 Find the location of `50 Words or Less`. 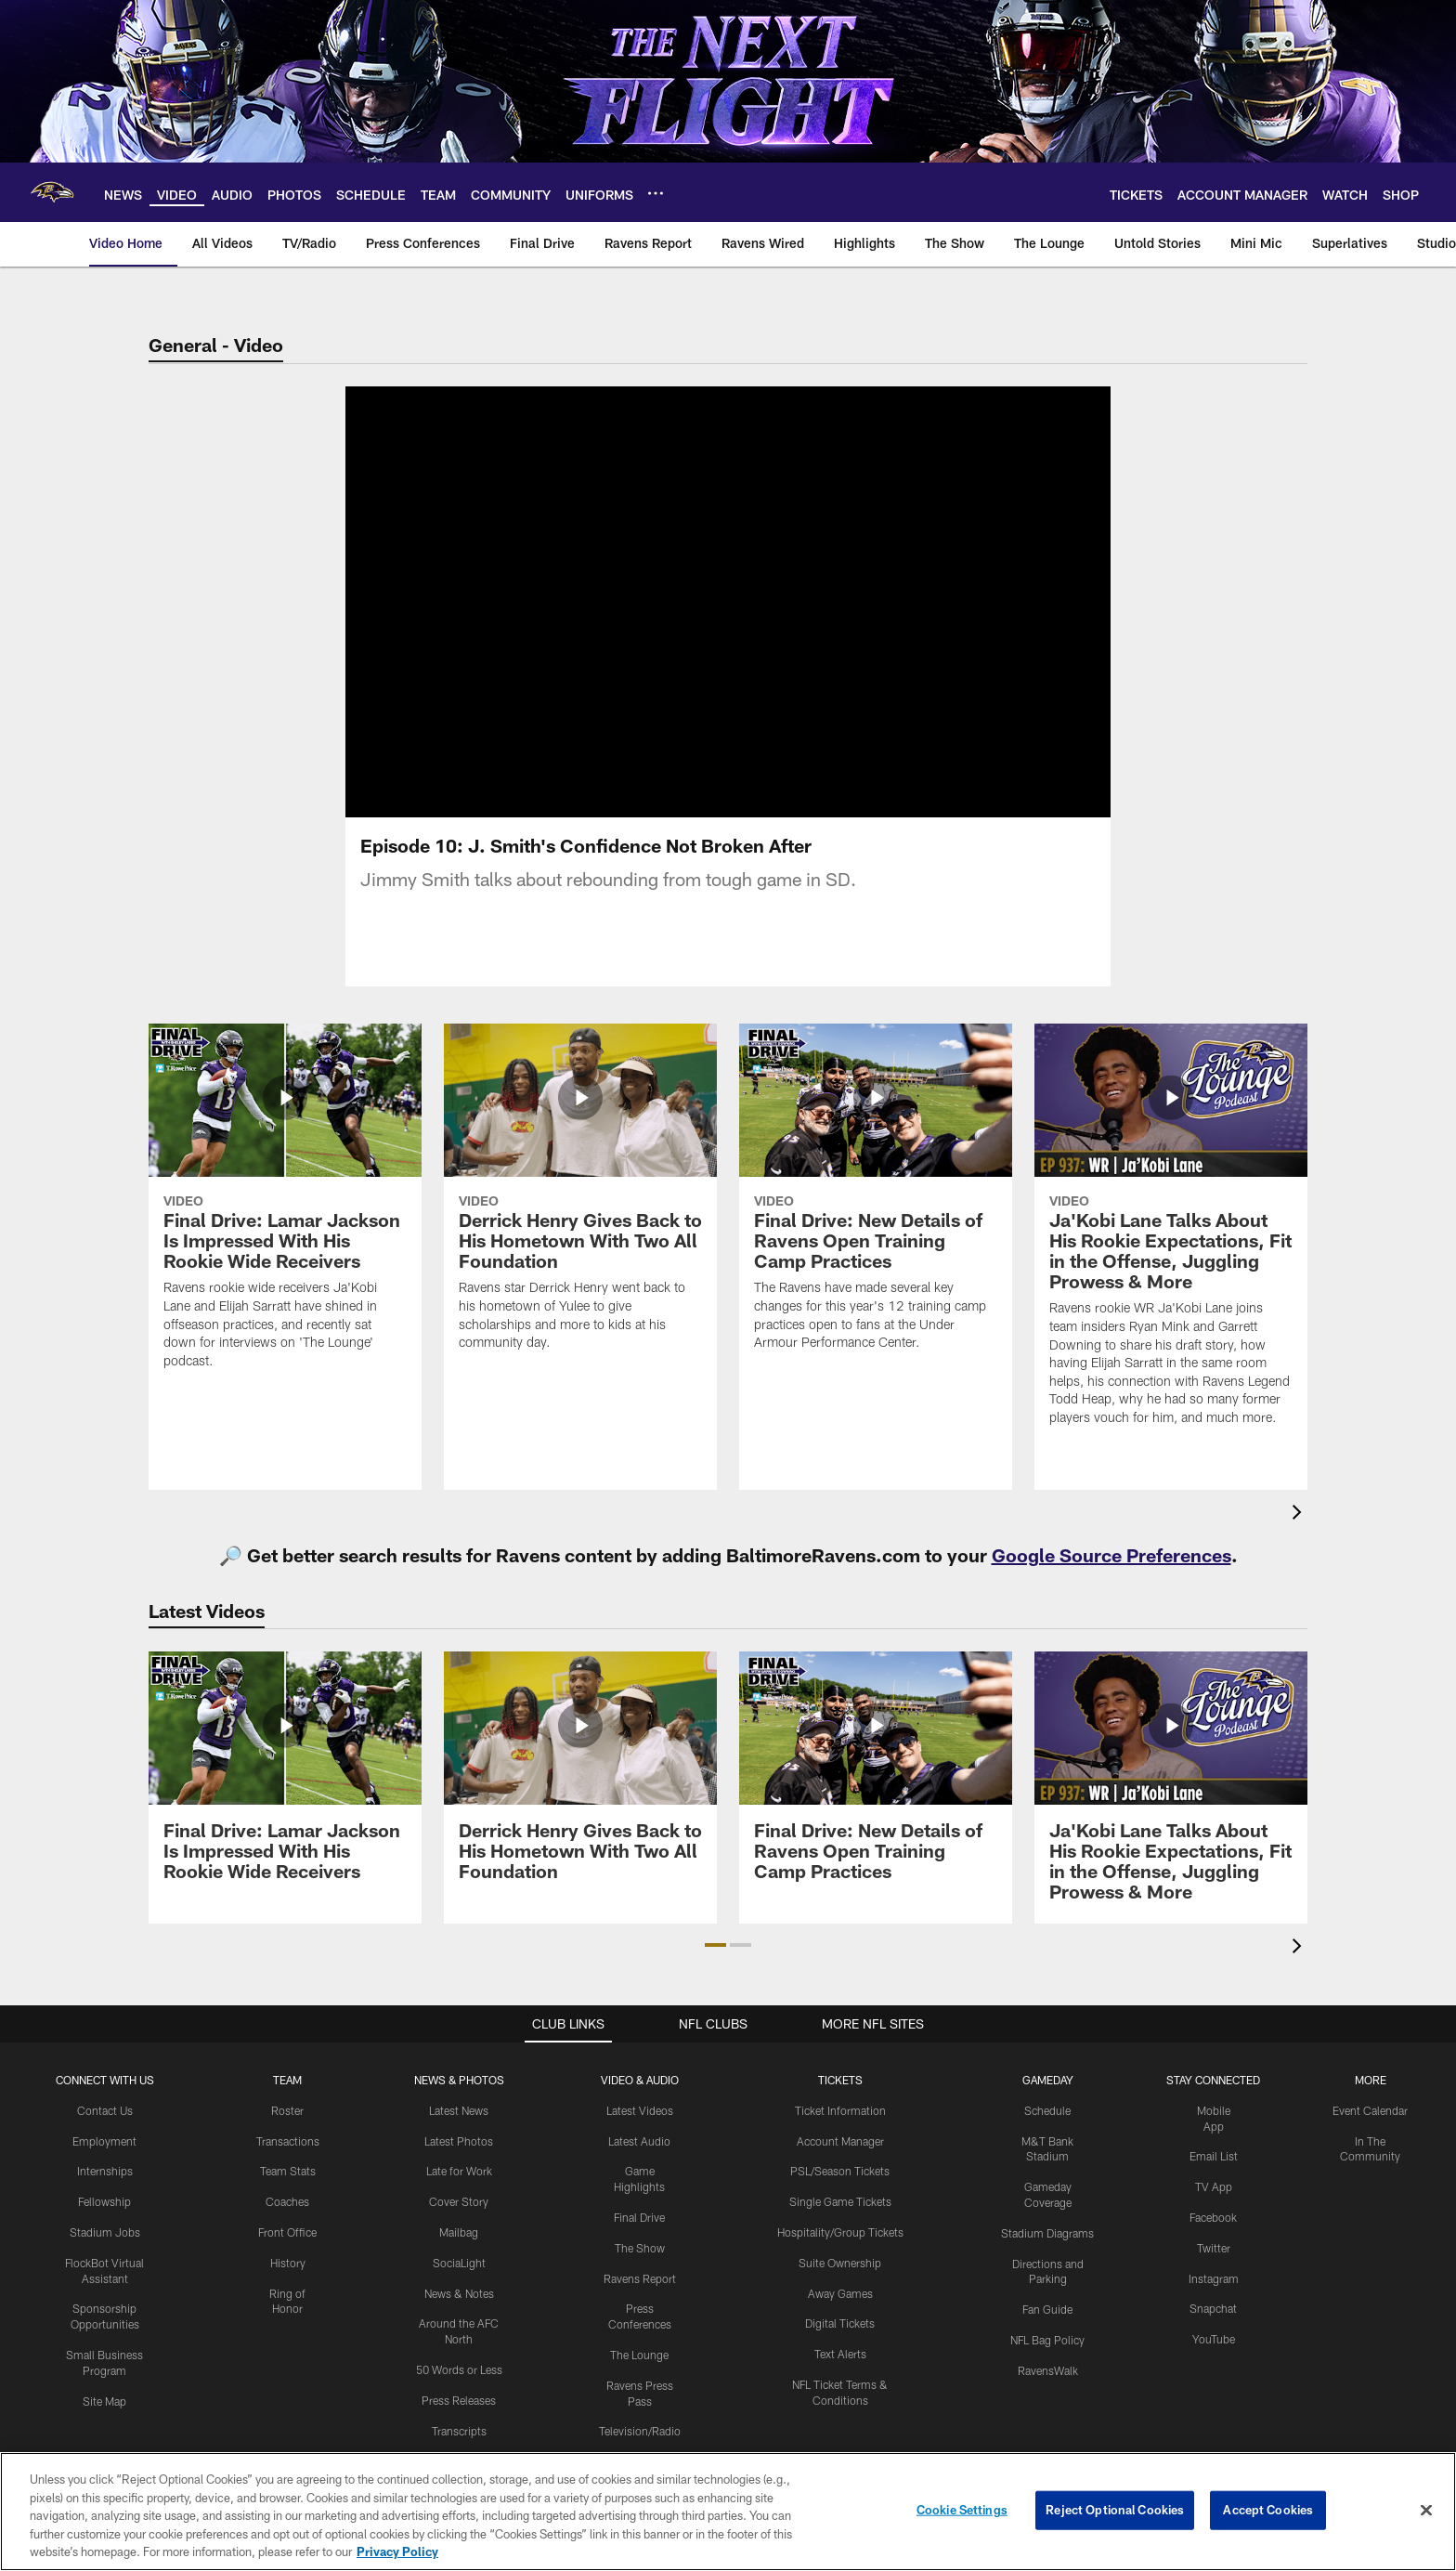

50 Words or Less is located at coordinates (459, 2369).